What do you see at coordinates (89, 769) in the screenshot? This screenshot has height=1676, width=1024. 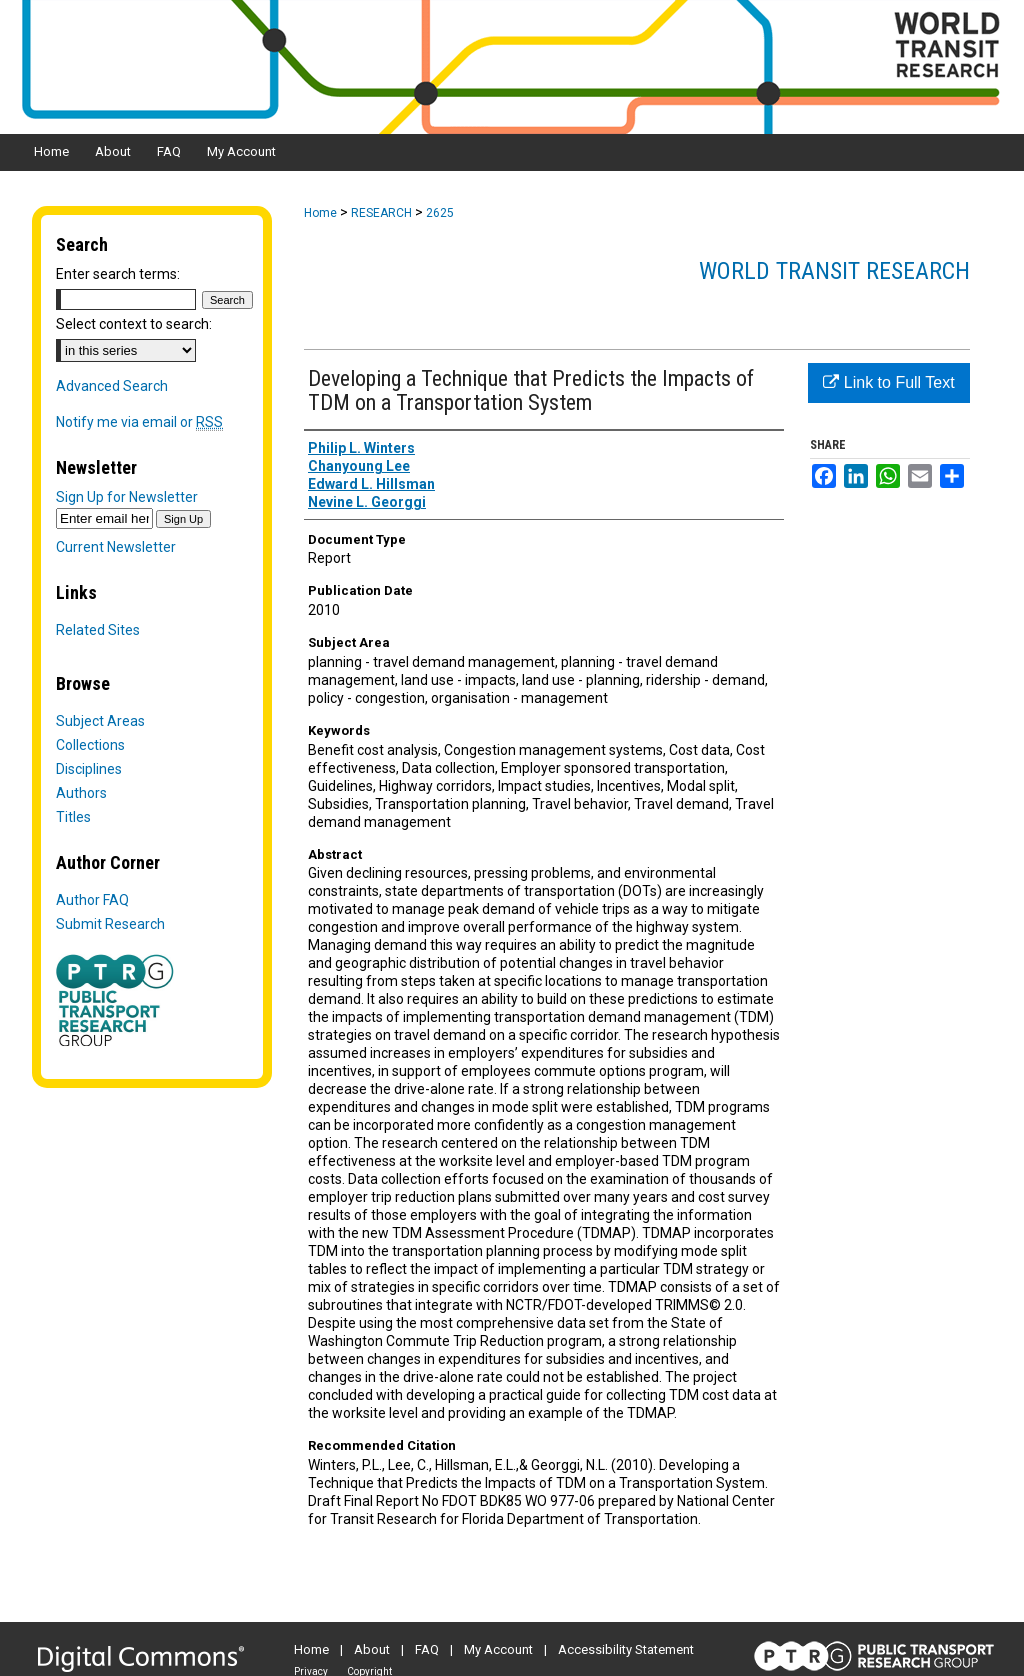 I see `Disciplines` at bounding box center [89, 769].